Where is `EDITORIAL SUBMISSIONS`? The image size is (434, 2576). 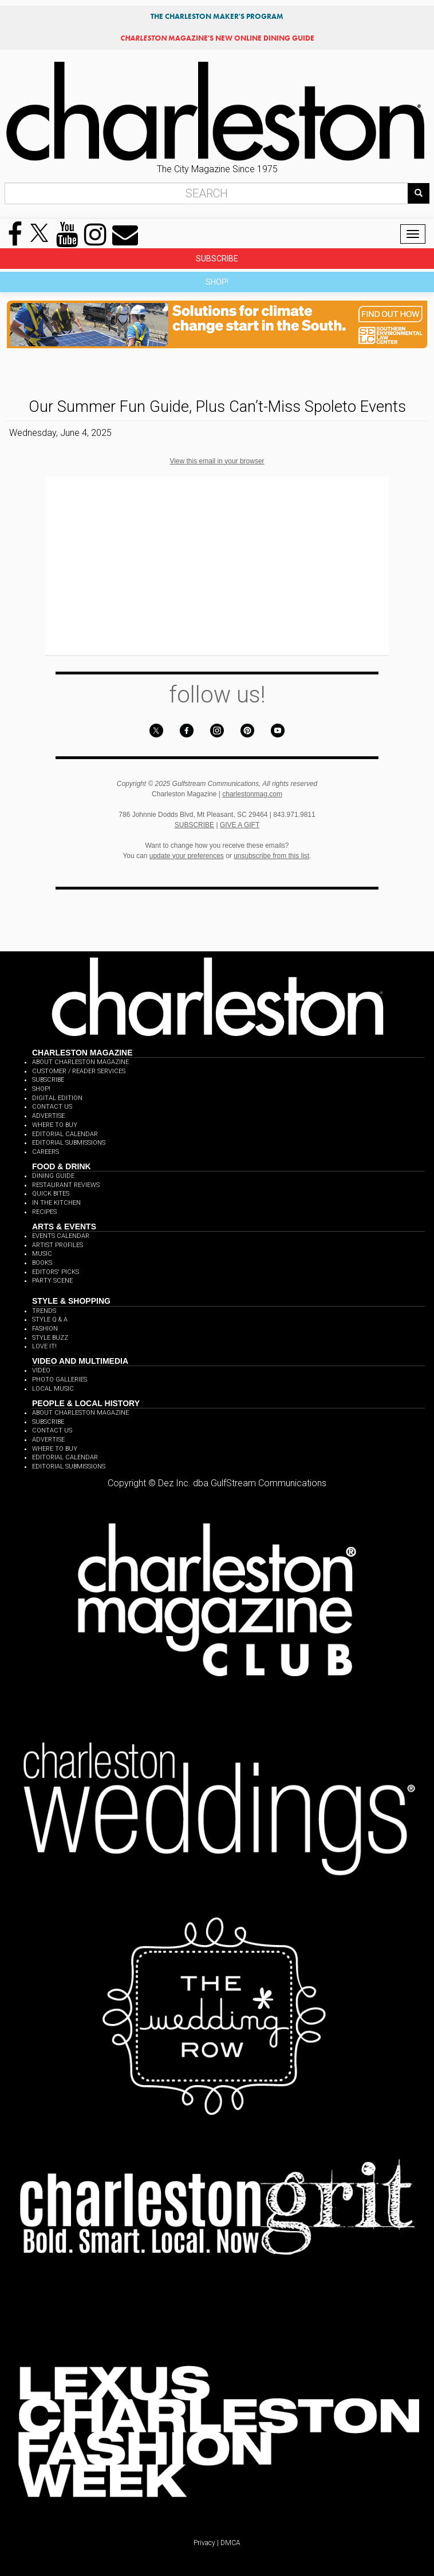 EDITORIAL SUBMISSIONS is located at coordinates (68, 1142).